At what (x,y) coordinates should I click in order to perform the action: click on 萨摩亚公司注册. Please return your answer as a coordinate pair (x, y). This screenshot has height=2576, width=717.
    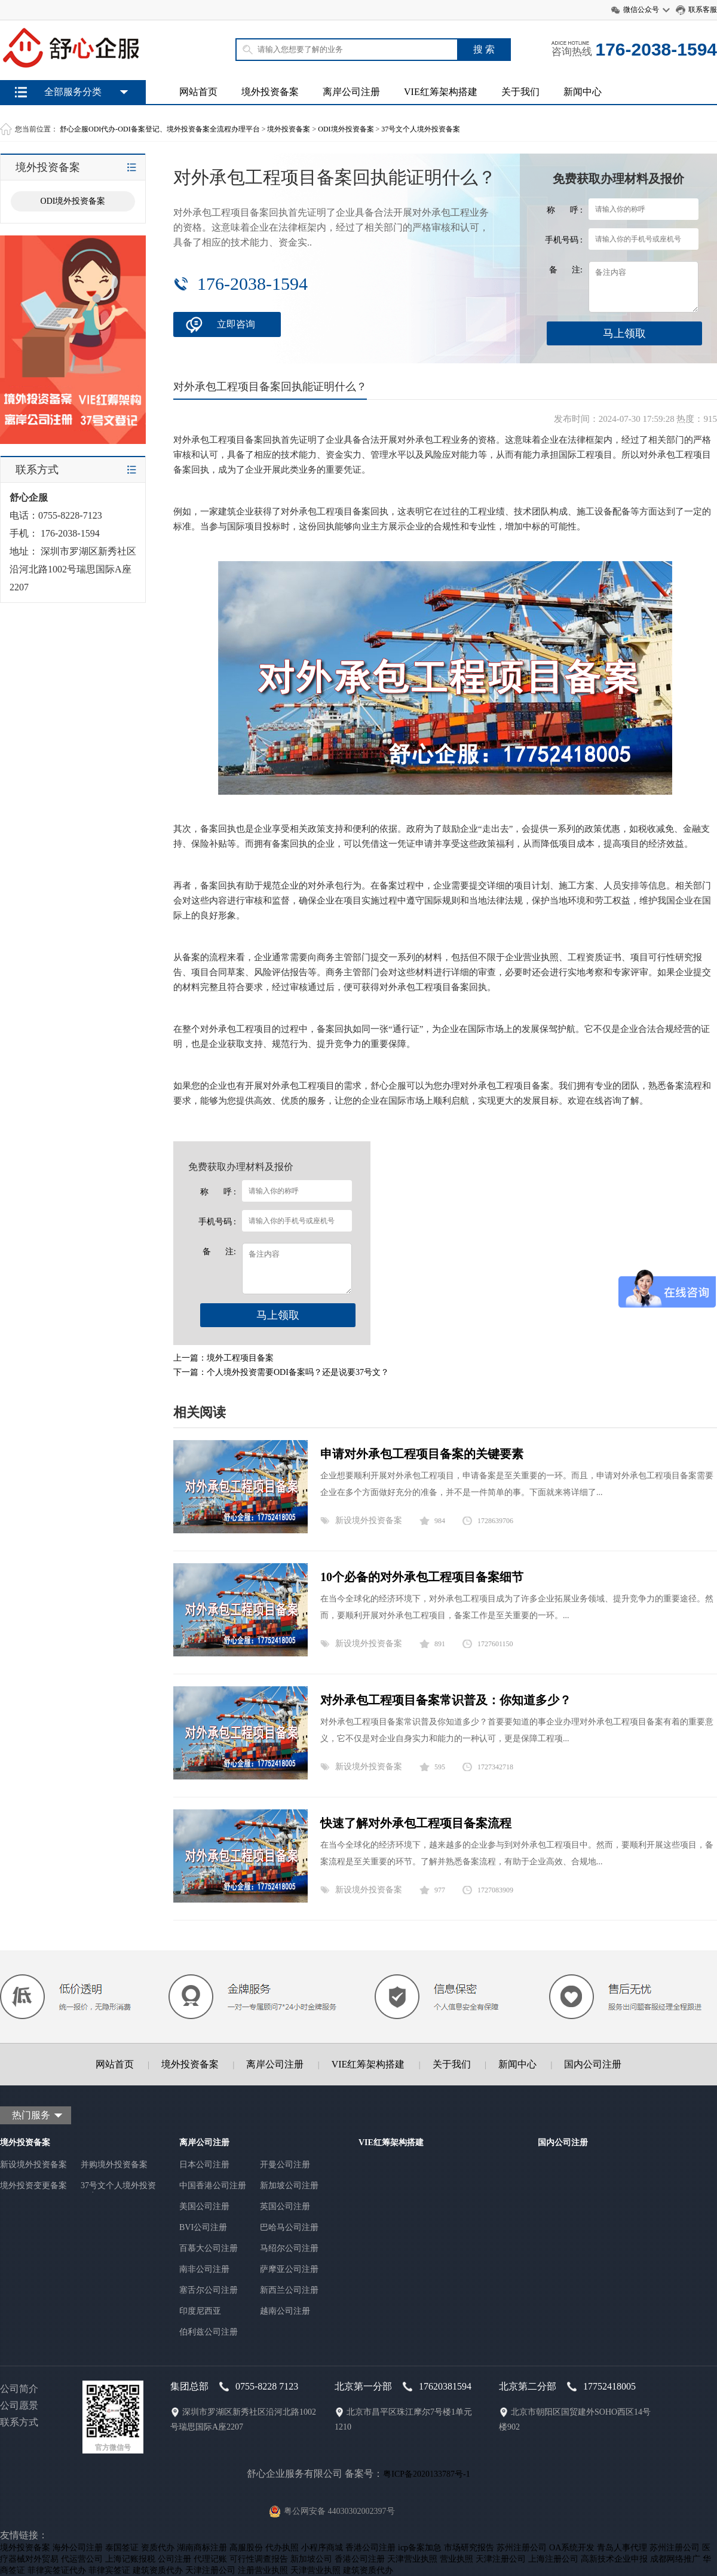
    Looking at the image, I should click on (289, 2269).